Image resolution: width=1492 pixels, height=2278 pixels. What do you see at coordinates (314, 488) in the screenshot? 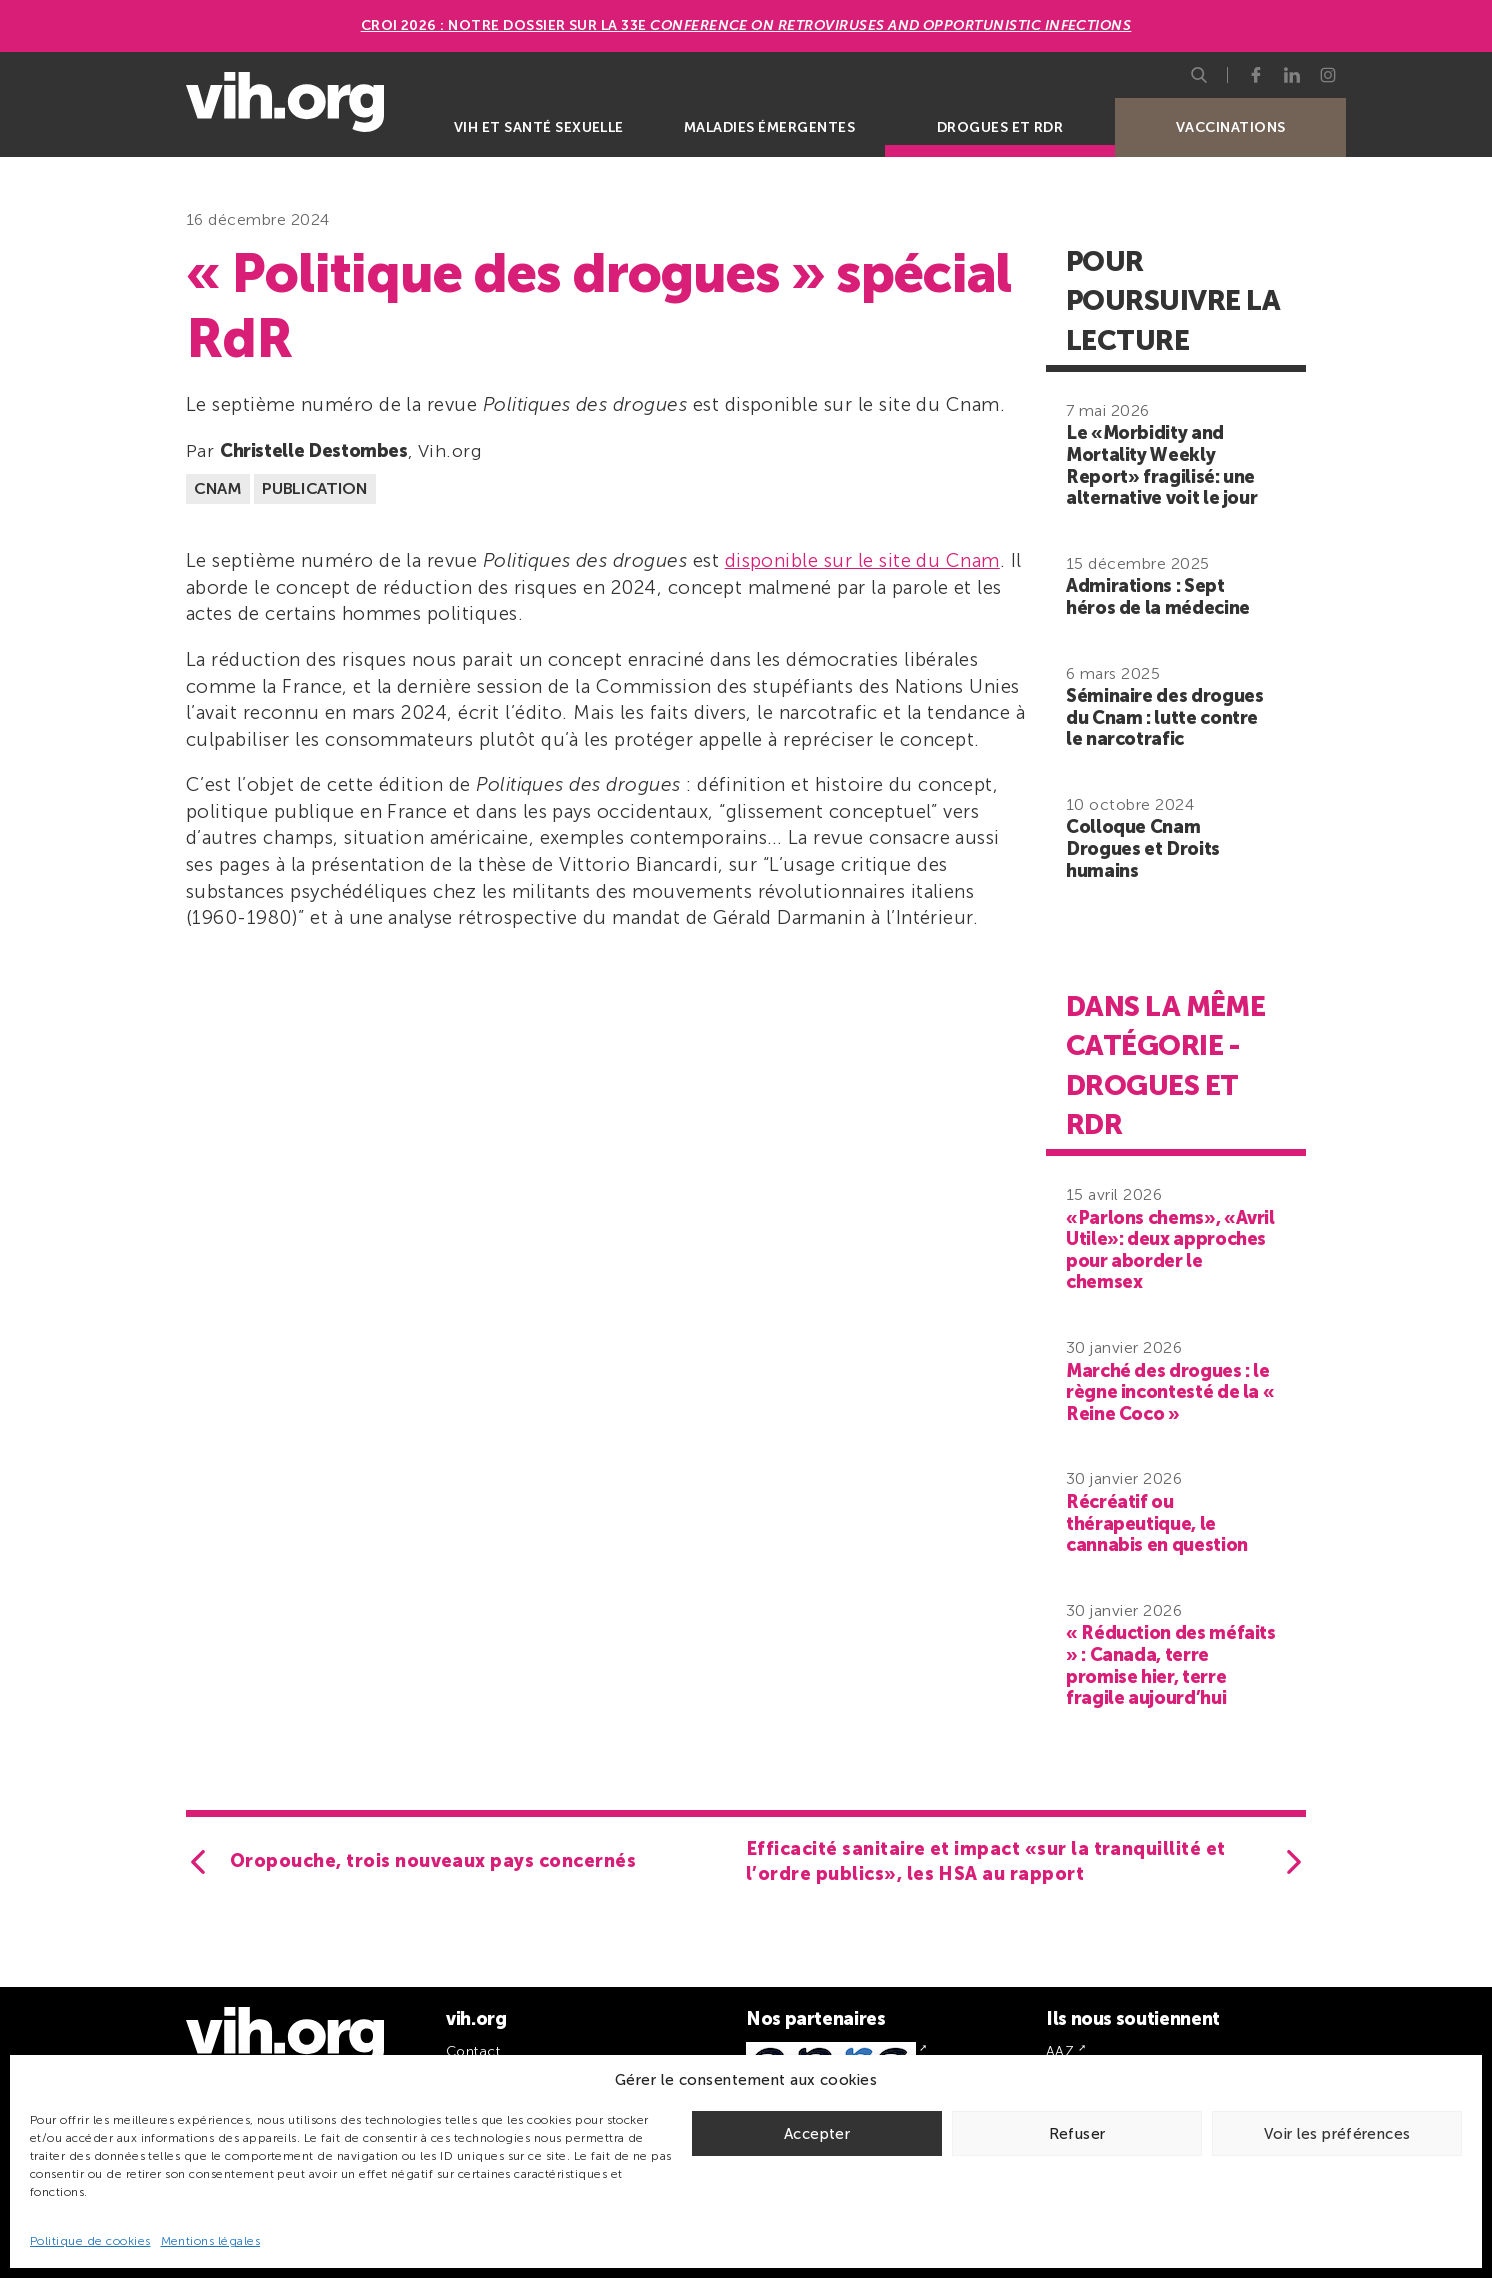
I see `Publication` at bounding box center [314, 488].